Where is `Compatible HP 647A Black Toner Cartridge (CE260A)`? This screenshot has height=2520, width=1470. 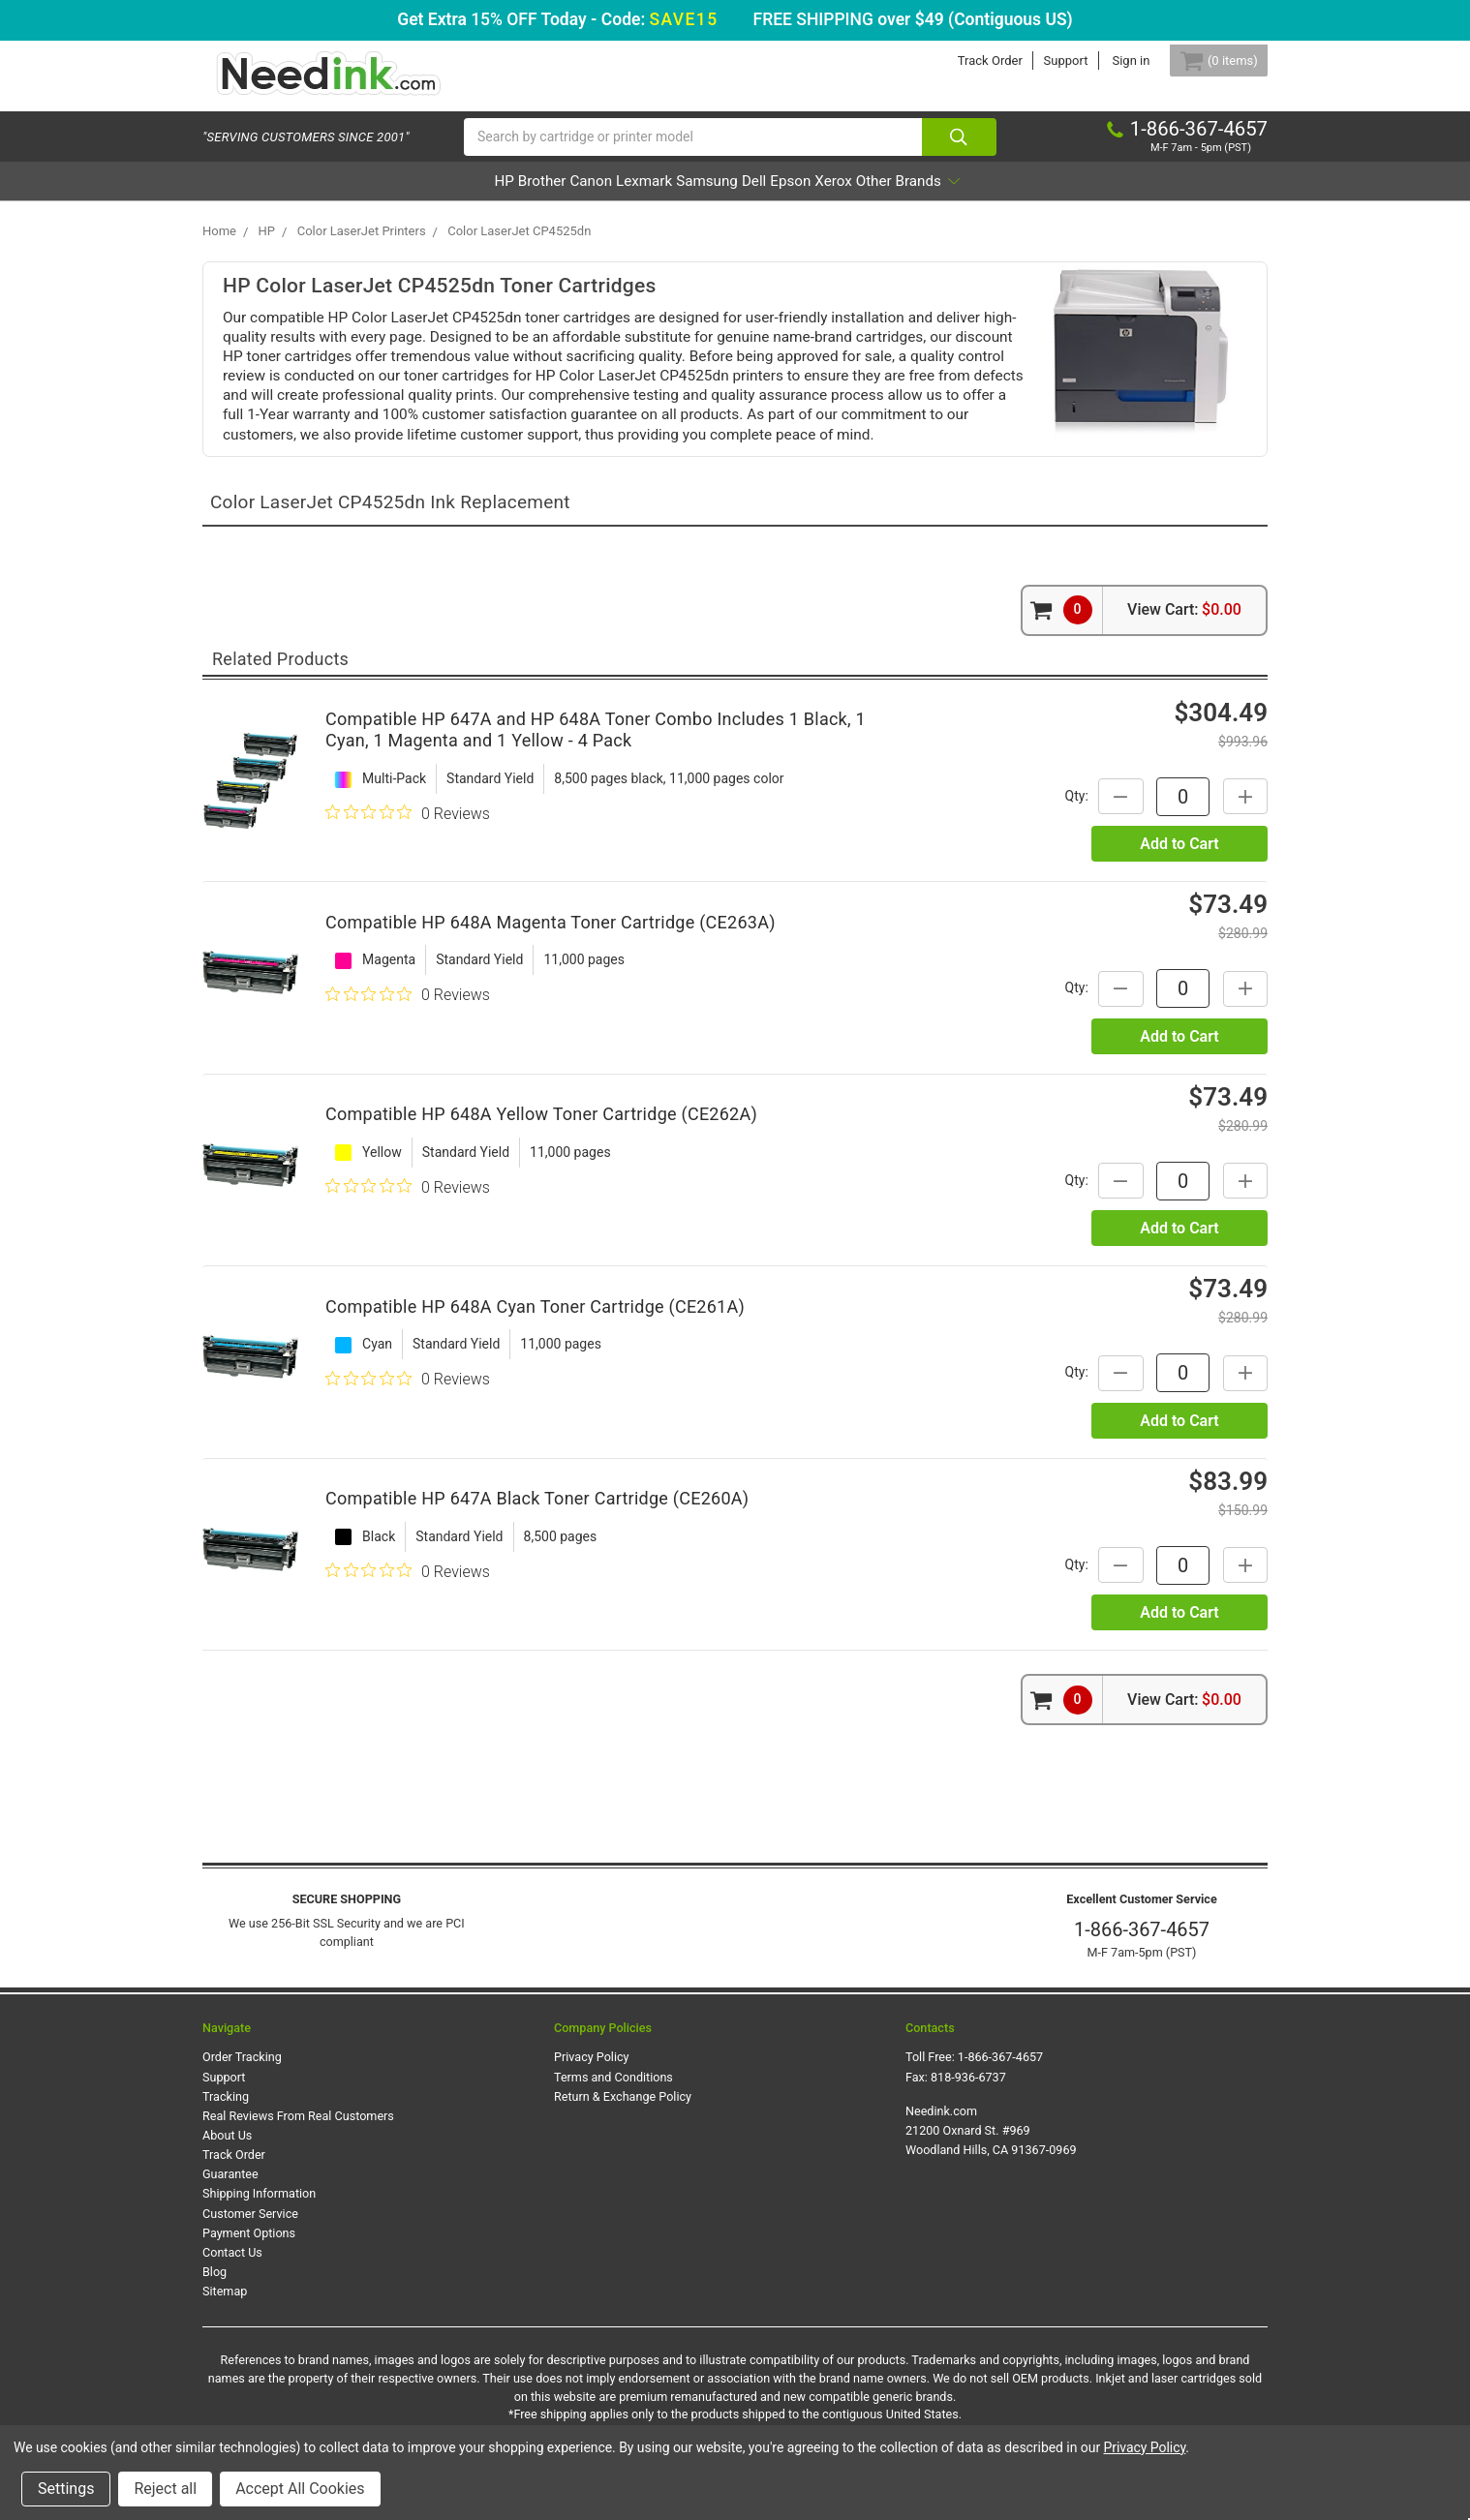 Compatible HP 647A Black Toner Cartridge (CE260A) is located at coordinates (537, 1513).